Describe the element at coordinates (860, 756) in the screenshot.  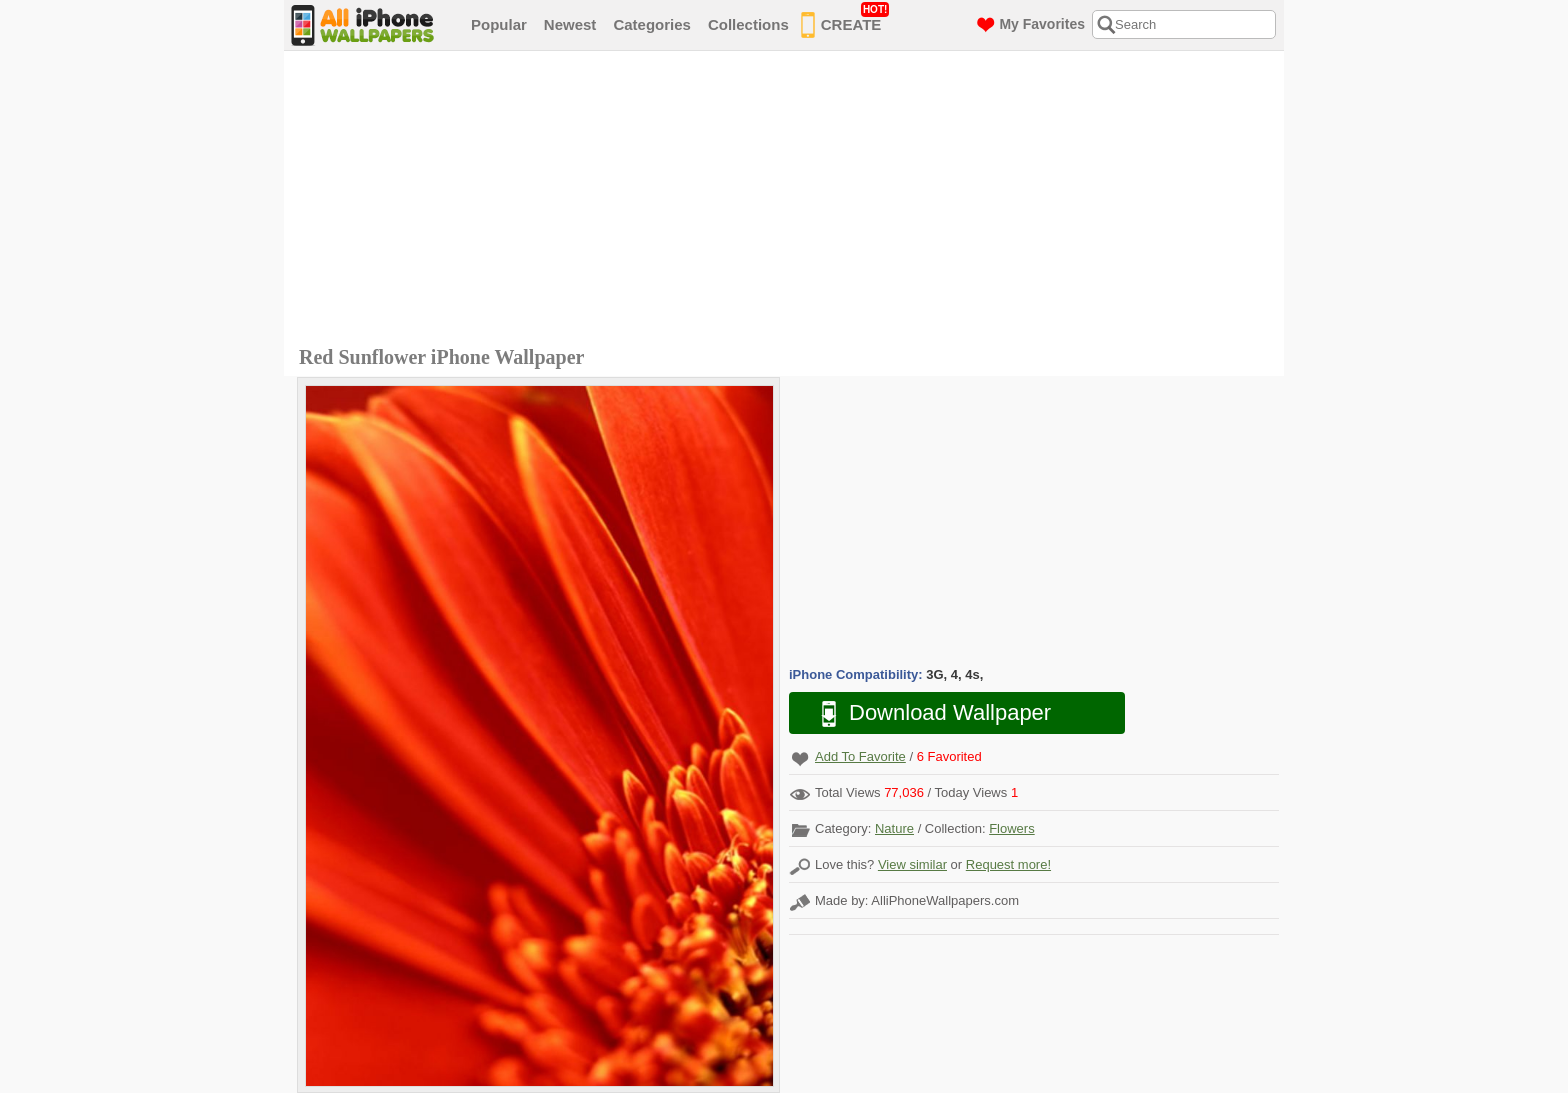
I see `Add To Favorite` at that location.